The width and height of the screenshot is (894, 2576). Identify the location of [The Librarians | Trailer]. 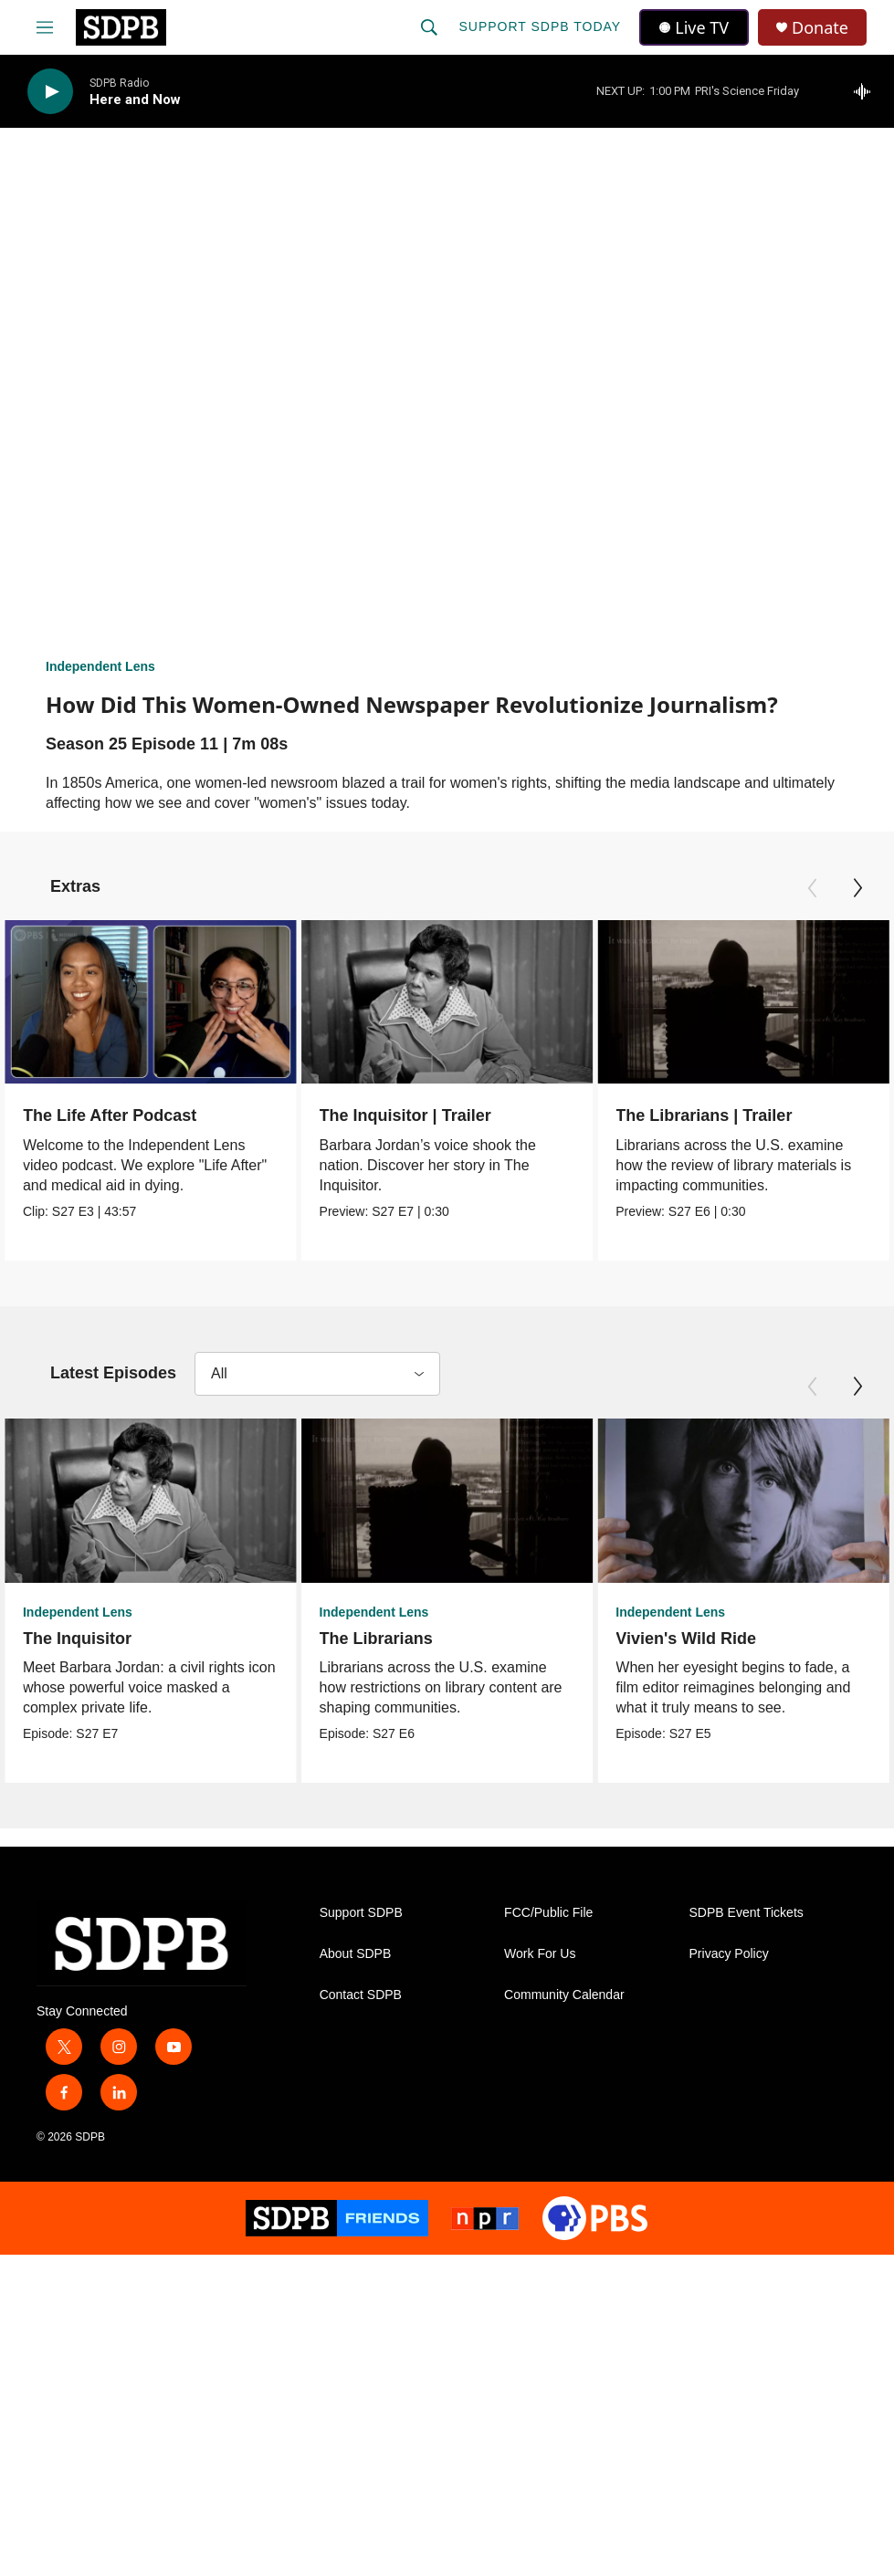
(742, 1002).